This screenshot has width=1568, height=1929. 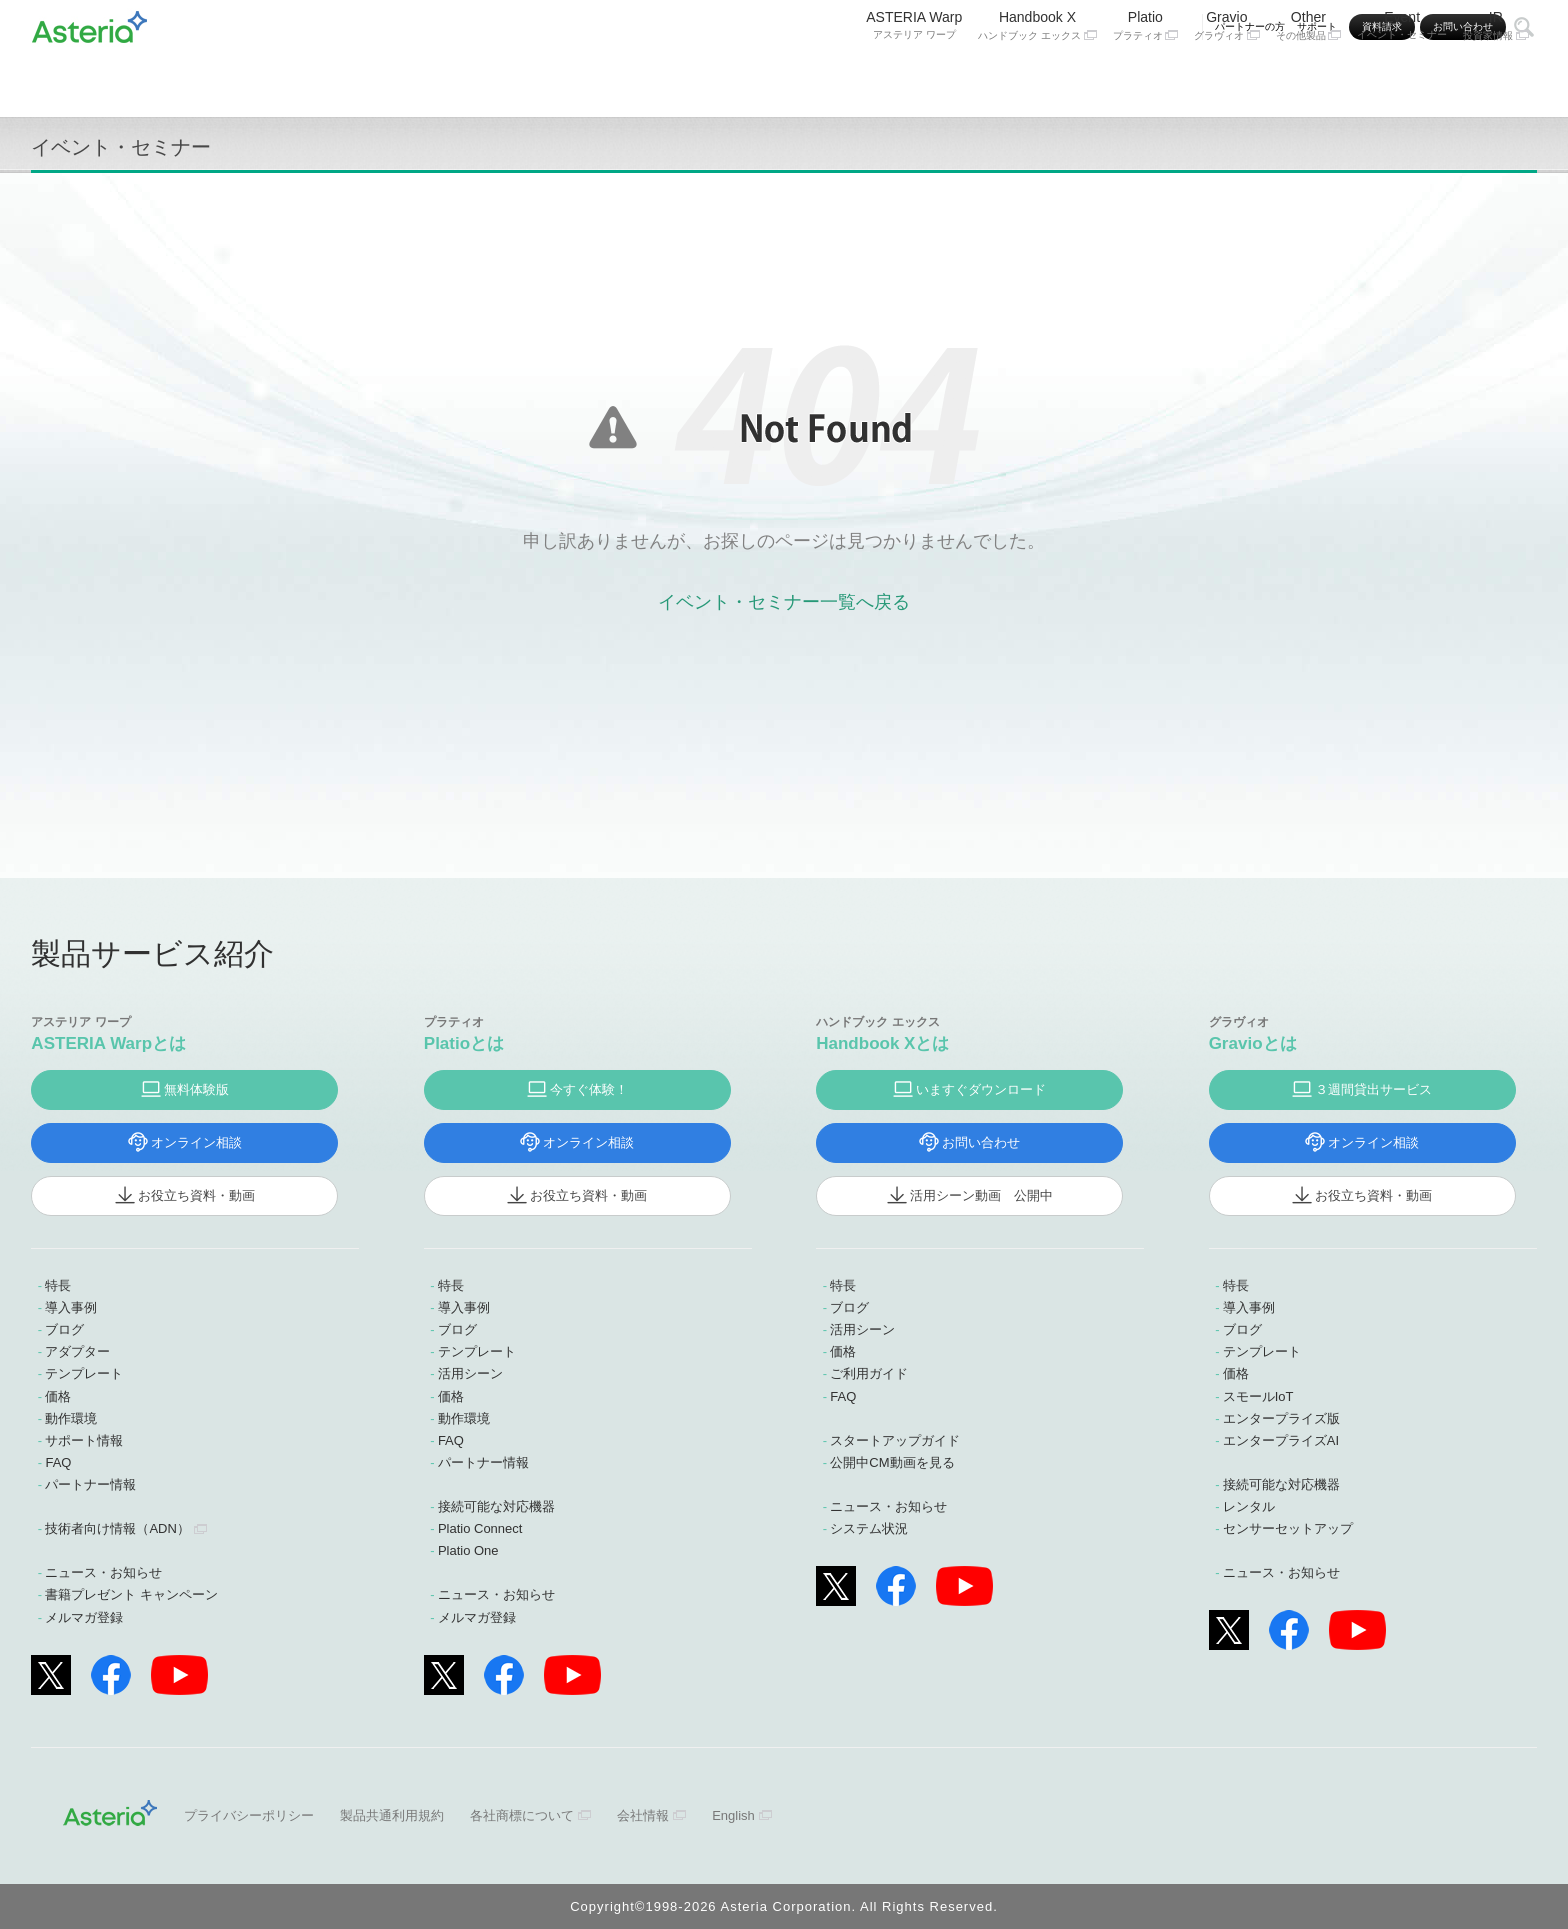 I want to click on サポート, so click(x=1317, y=26).